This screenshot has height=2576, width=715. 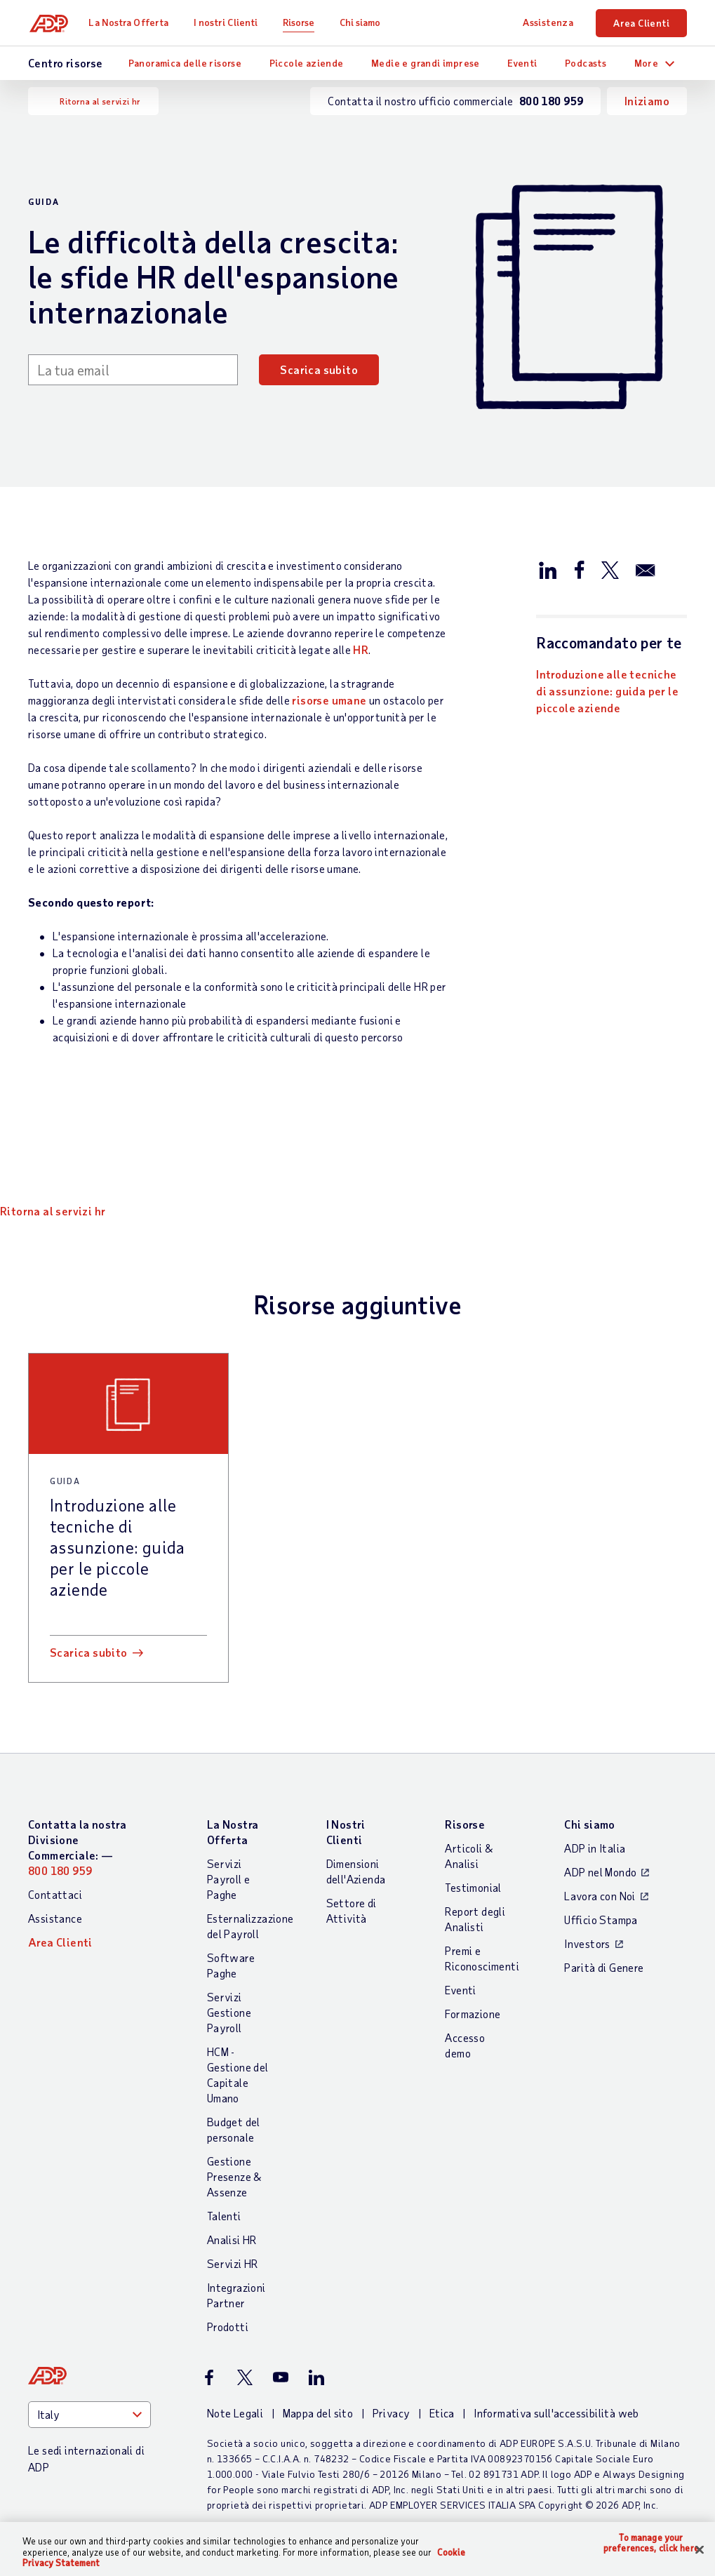 I want to click on Eventi, so click(x=522, y=63).